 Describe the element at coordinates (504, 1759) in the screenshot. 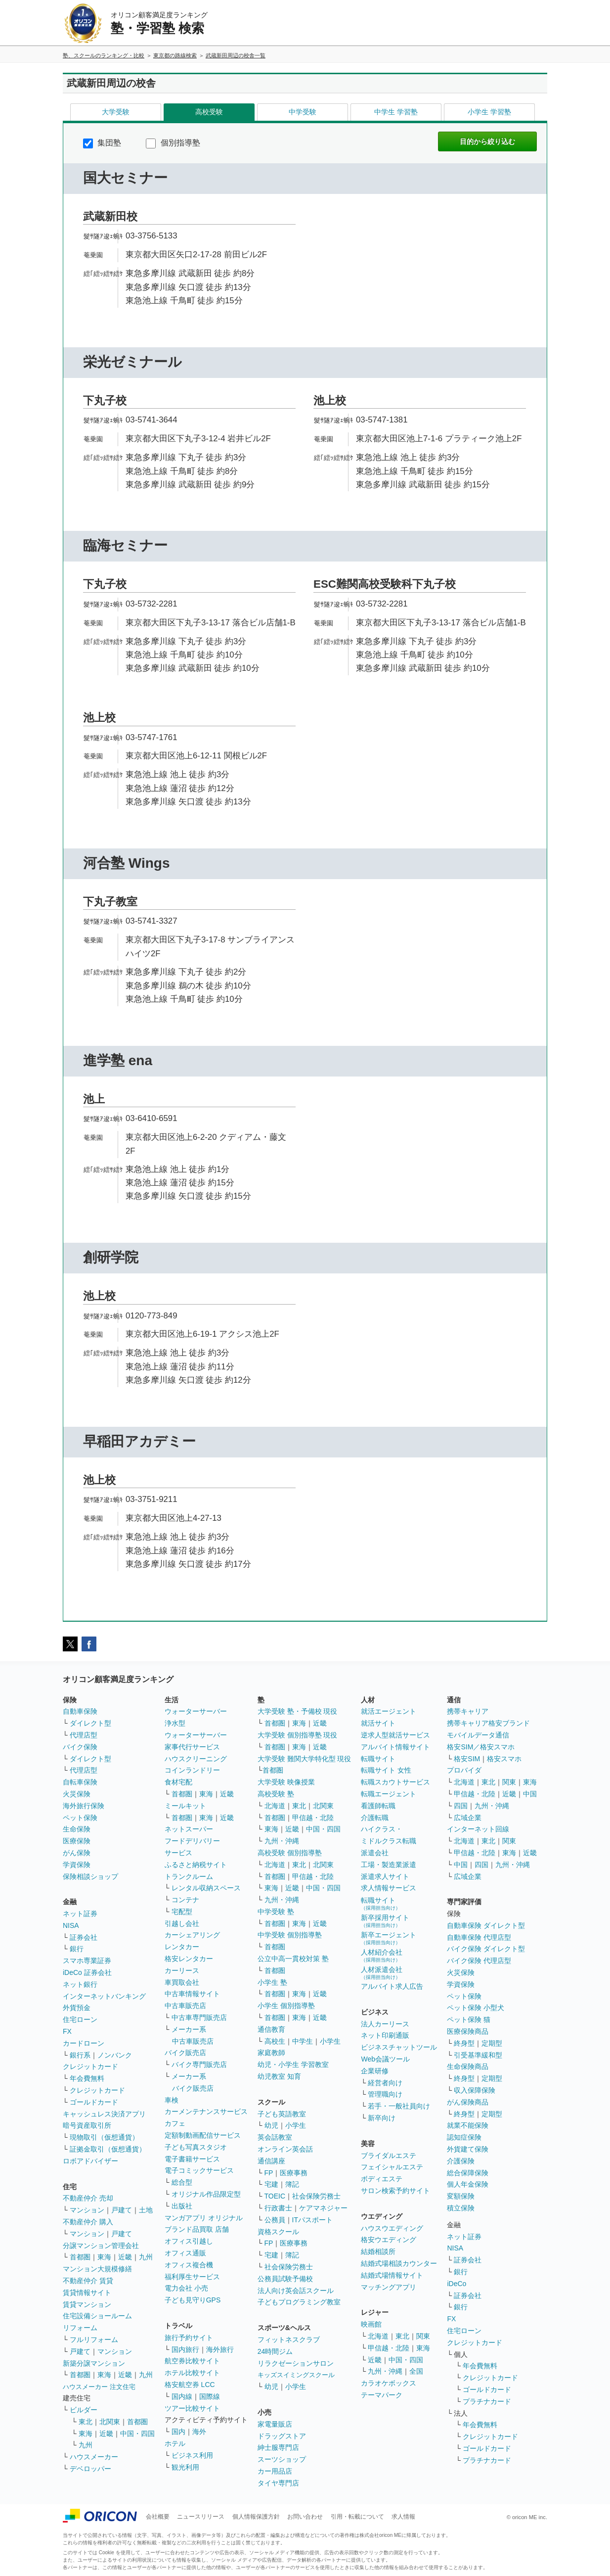

I see `格安スマホ` at that location.